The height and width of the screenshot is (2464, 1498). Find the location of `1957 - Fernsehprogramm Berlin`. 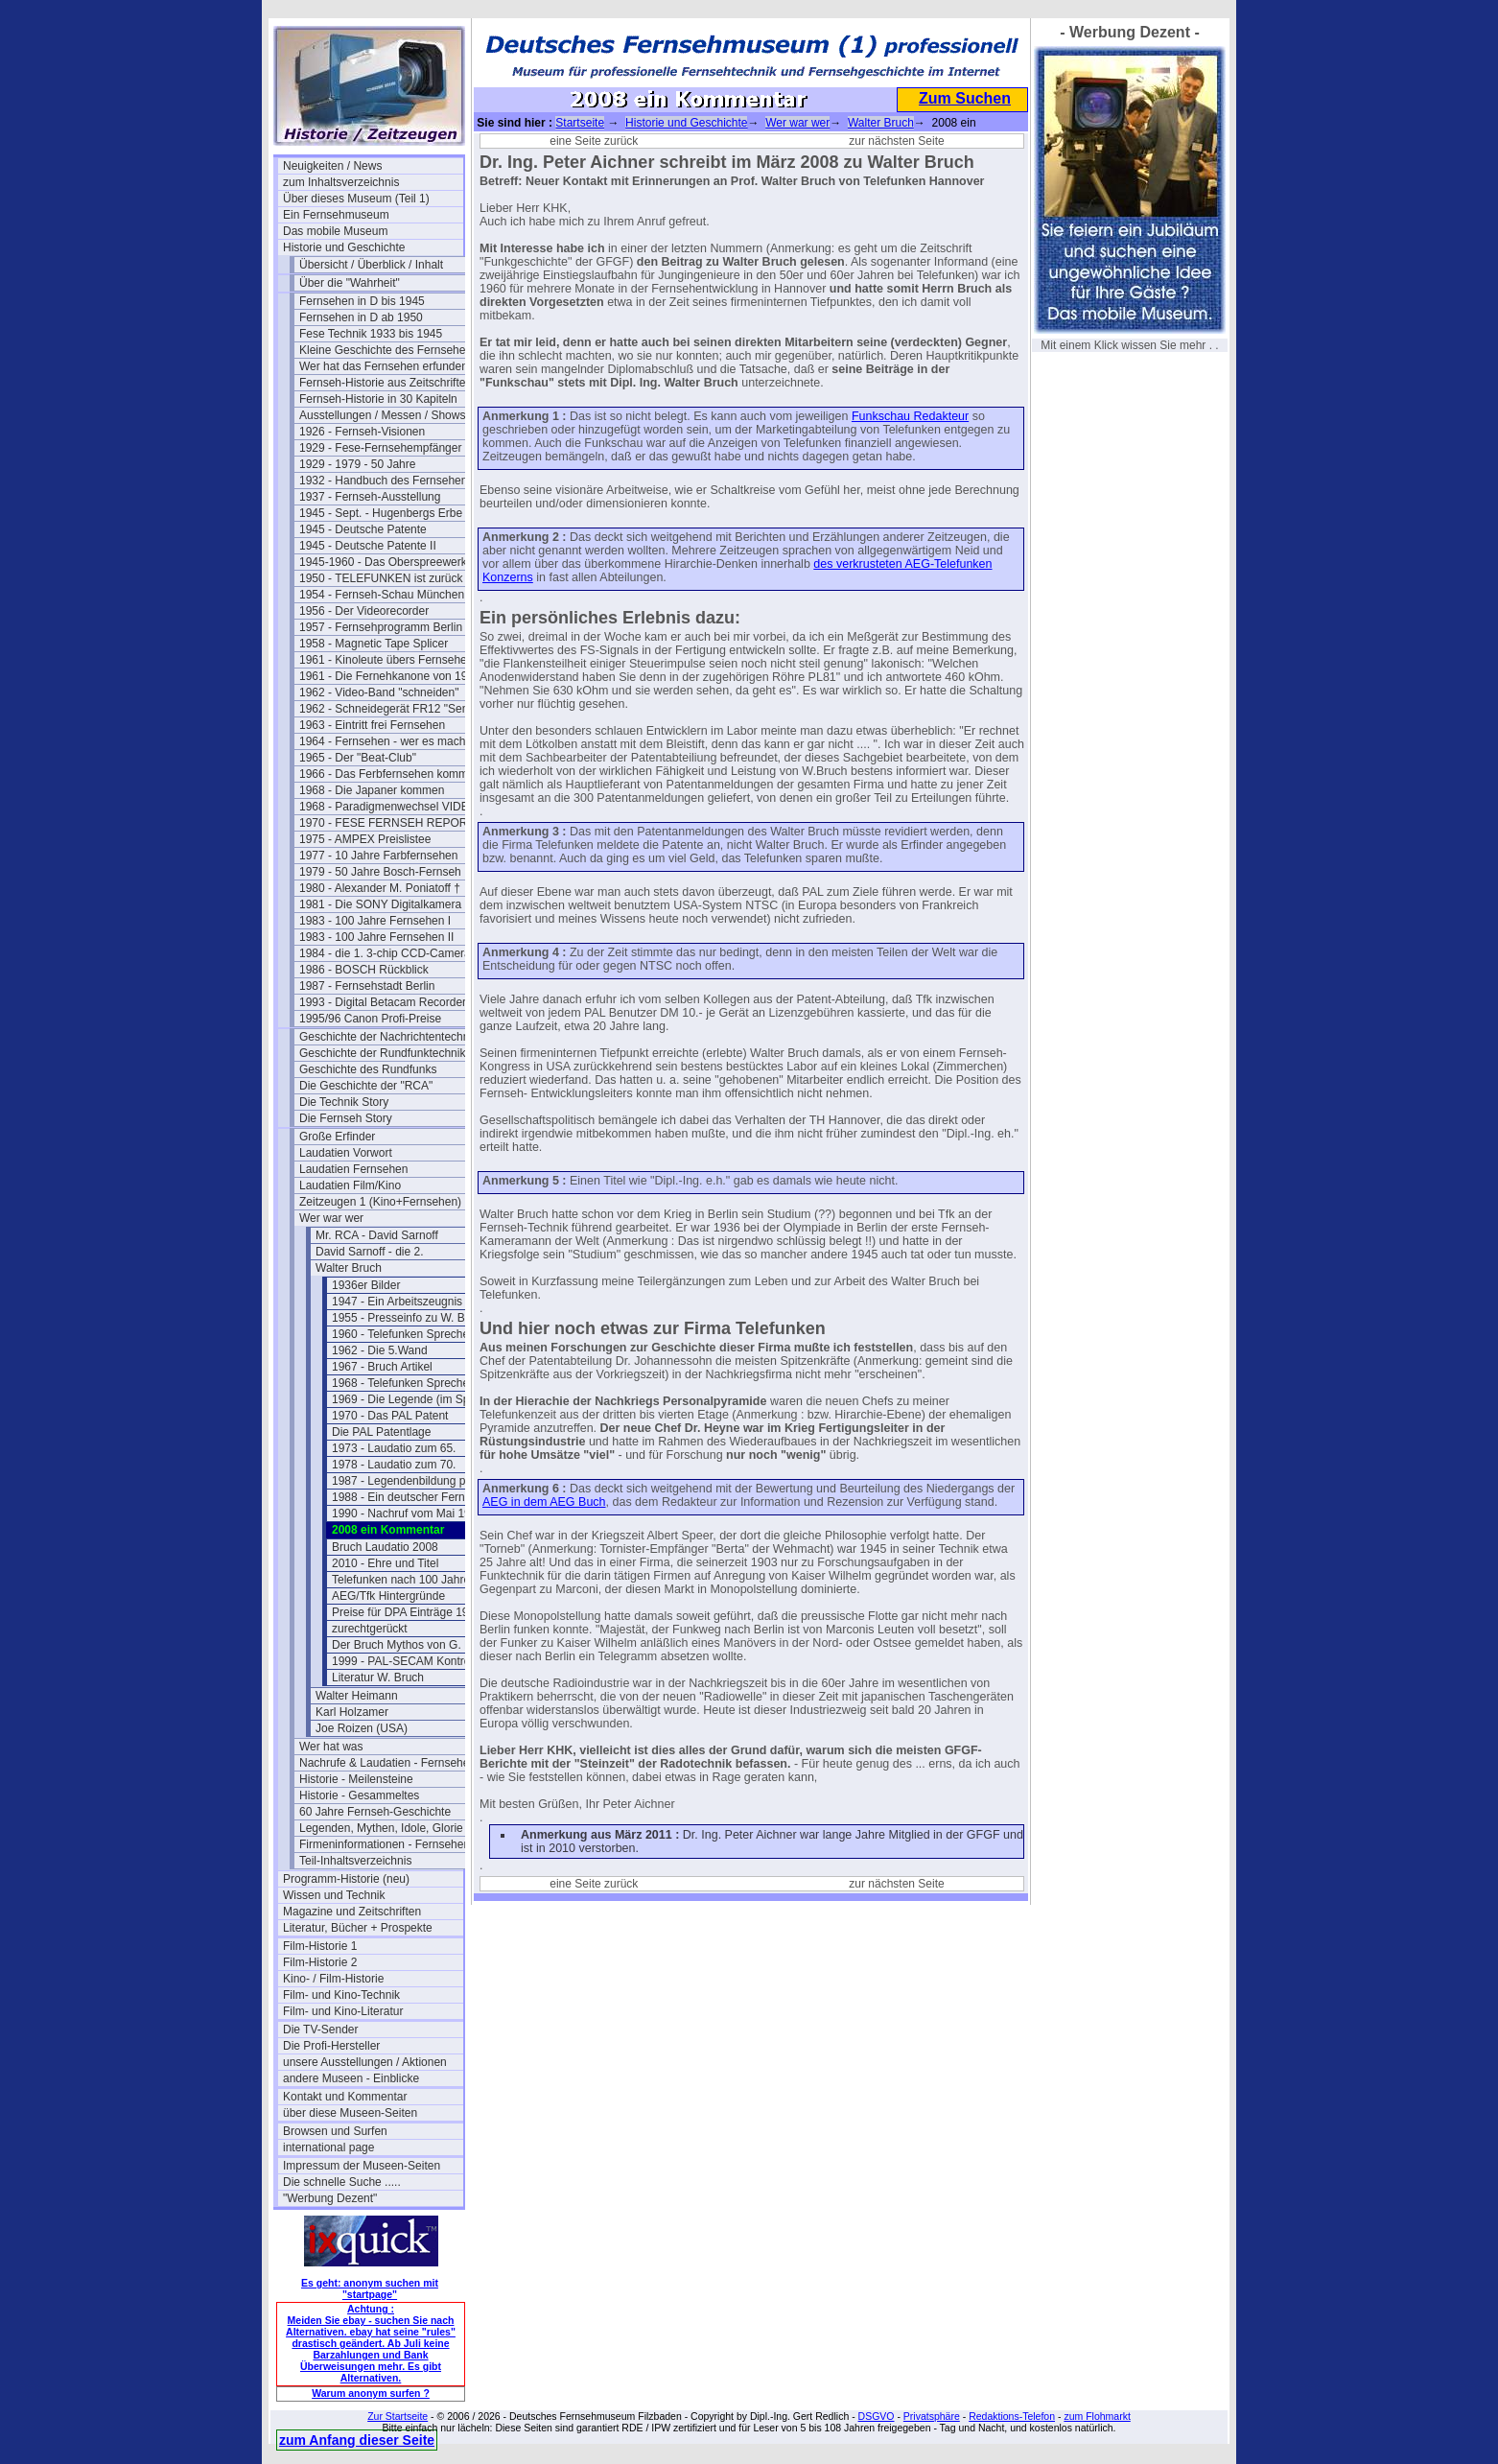

1957 - Fernsehprogramm Berlin is located at coordinates (380, 627).